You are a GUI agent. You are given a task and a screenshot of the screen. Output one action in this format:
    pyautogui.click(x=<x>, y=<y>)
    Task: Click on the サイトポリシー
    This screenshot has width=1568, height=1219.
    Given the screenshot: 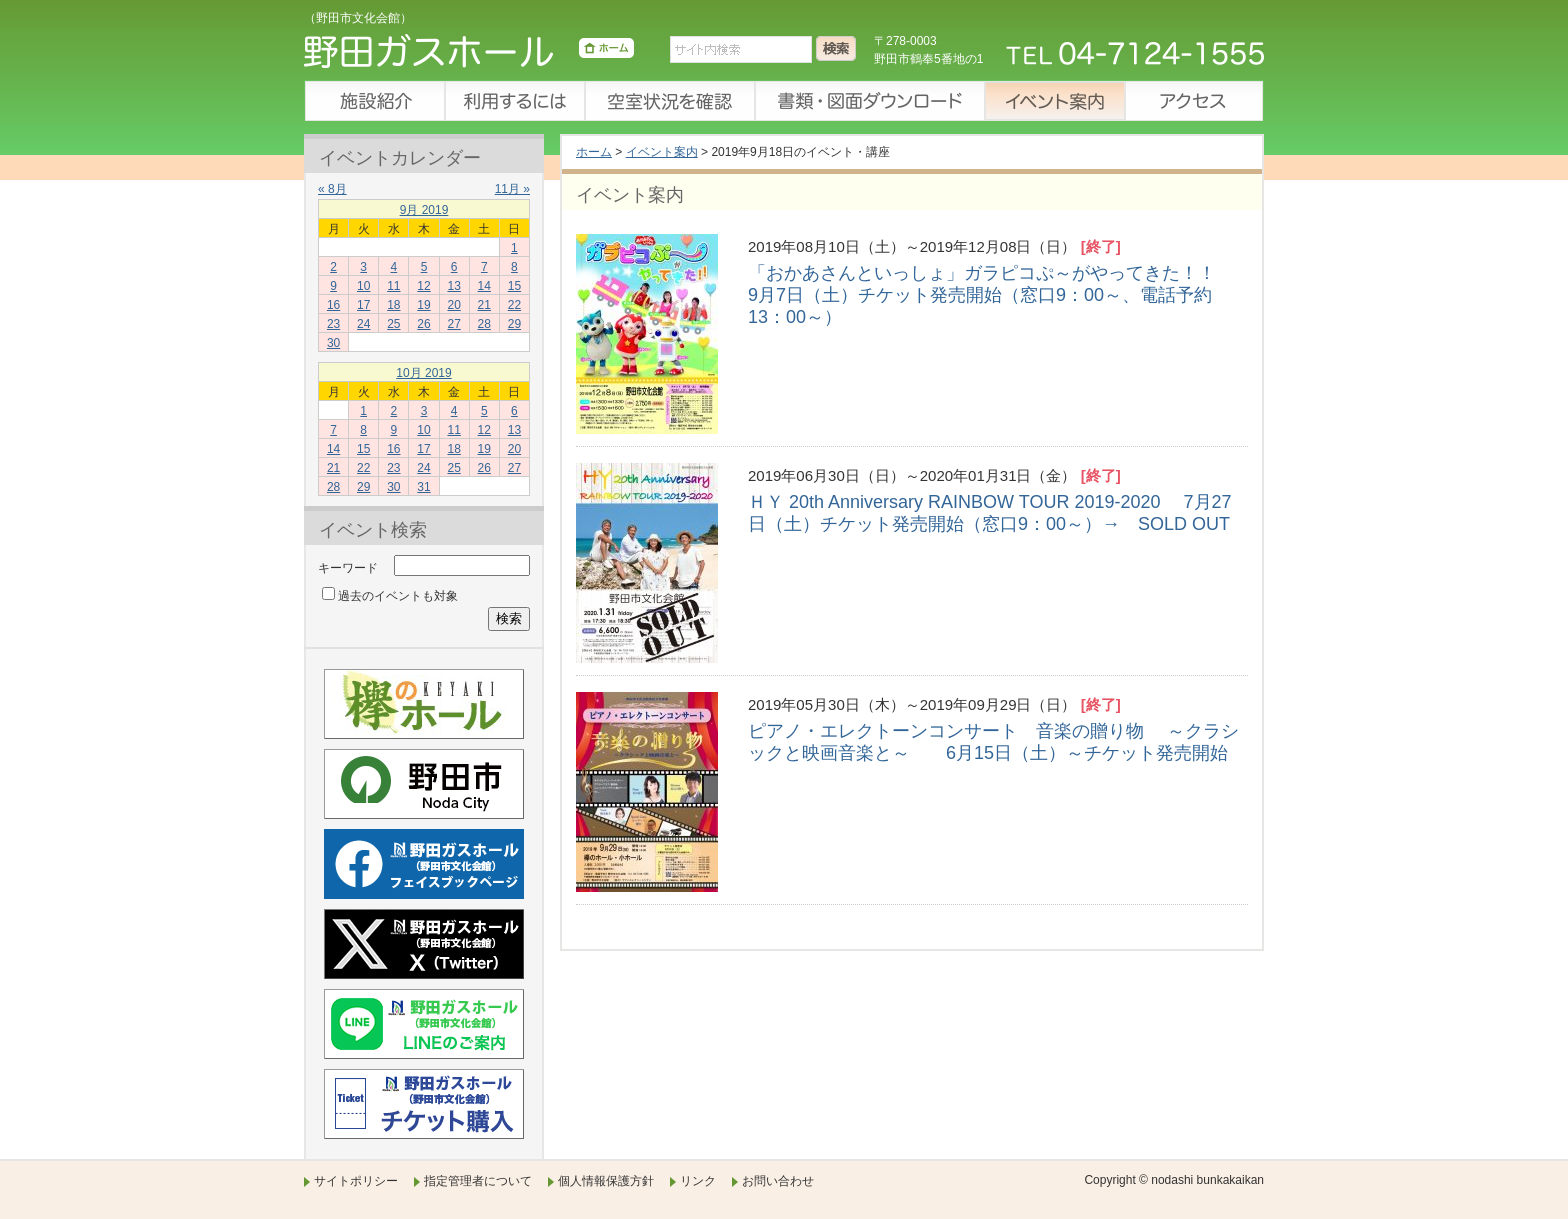 What is the action you would take?
    pyautogui.click(x=356, y=1181)
    